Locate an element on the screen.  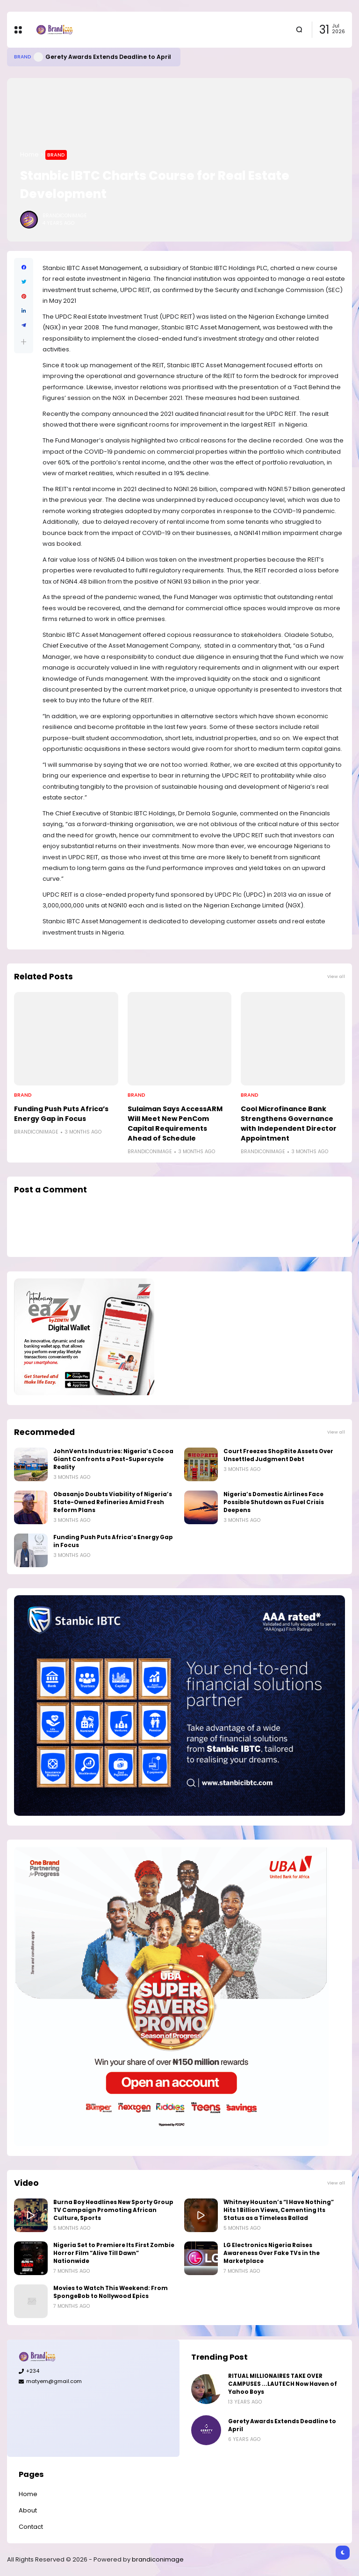
Obasanjo Doubts Viability of Nigeria’s State-Owned Refineries Amid Fresh Reform Plans is located at coordinates (112, 1502).